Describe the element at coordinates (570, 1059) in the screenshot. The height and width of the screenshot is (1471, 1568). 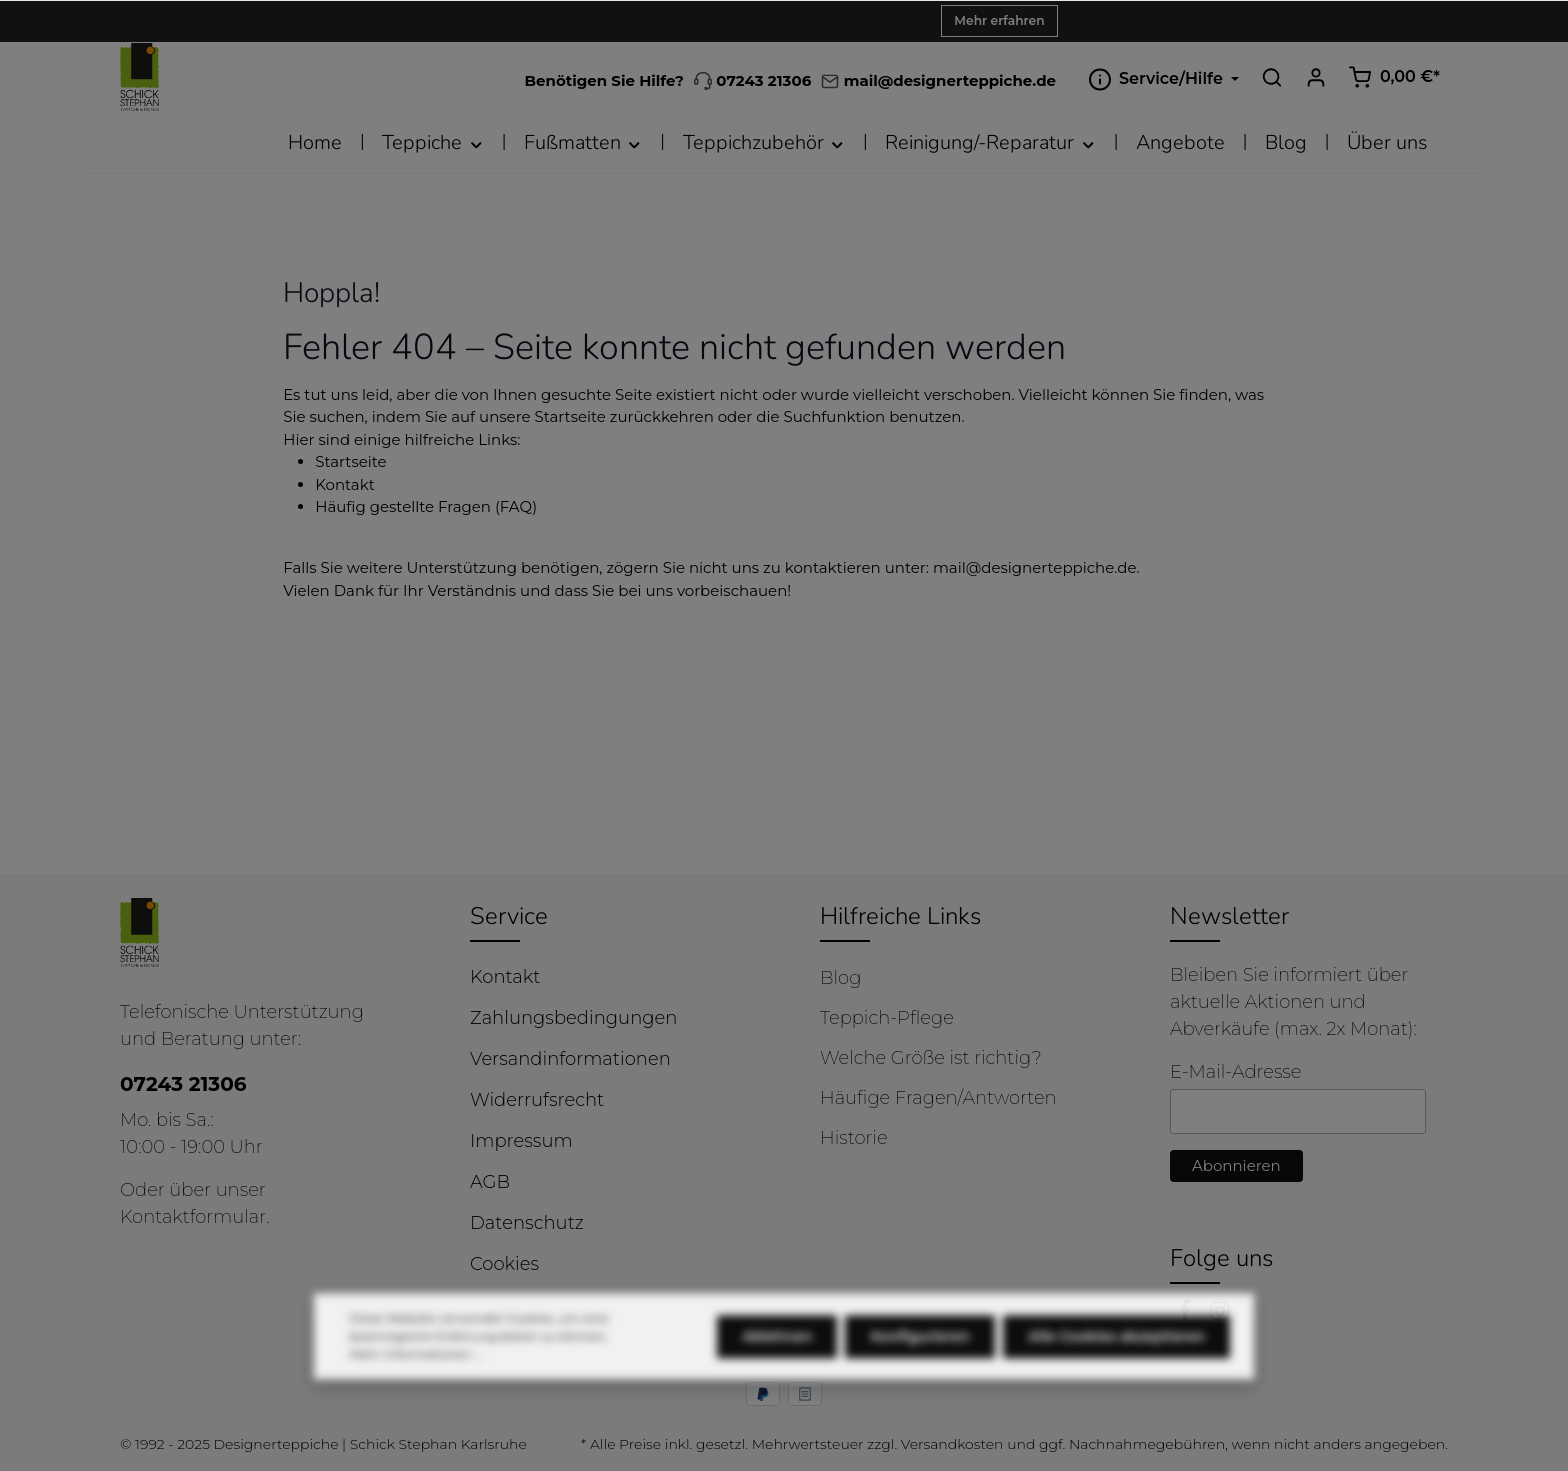
I see `Versandinformationen` at that location.